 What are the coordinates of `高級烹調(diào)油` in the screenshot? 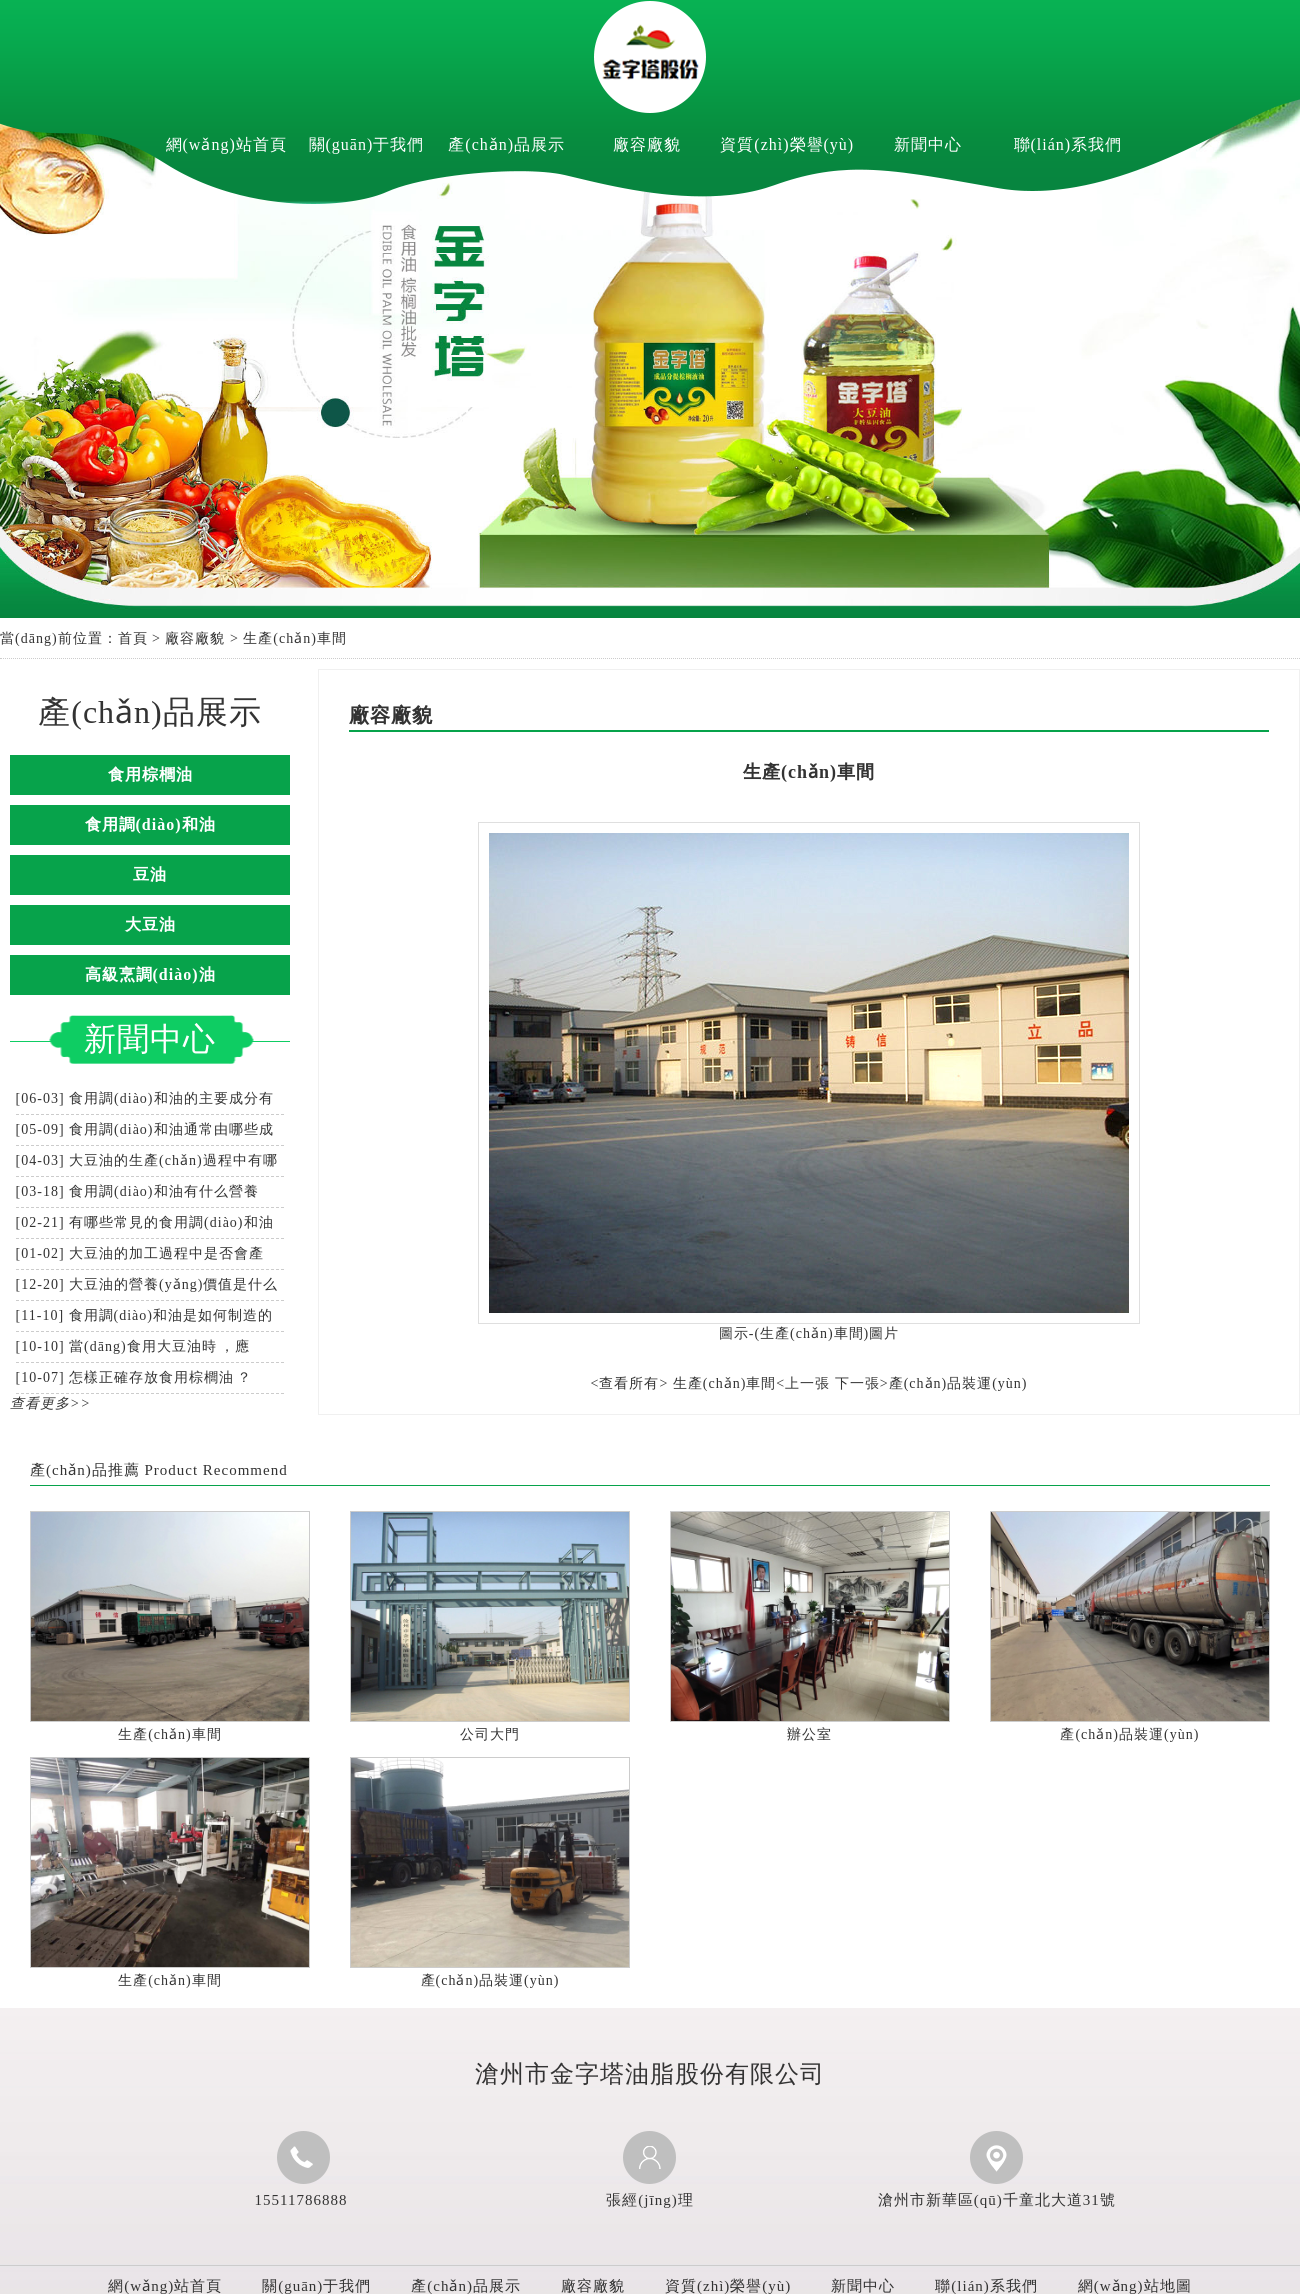 It's located at (150, 974).